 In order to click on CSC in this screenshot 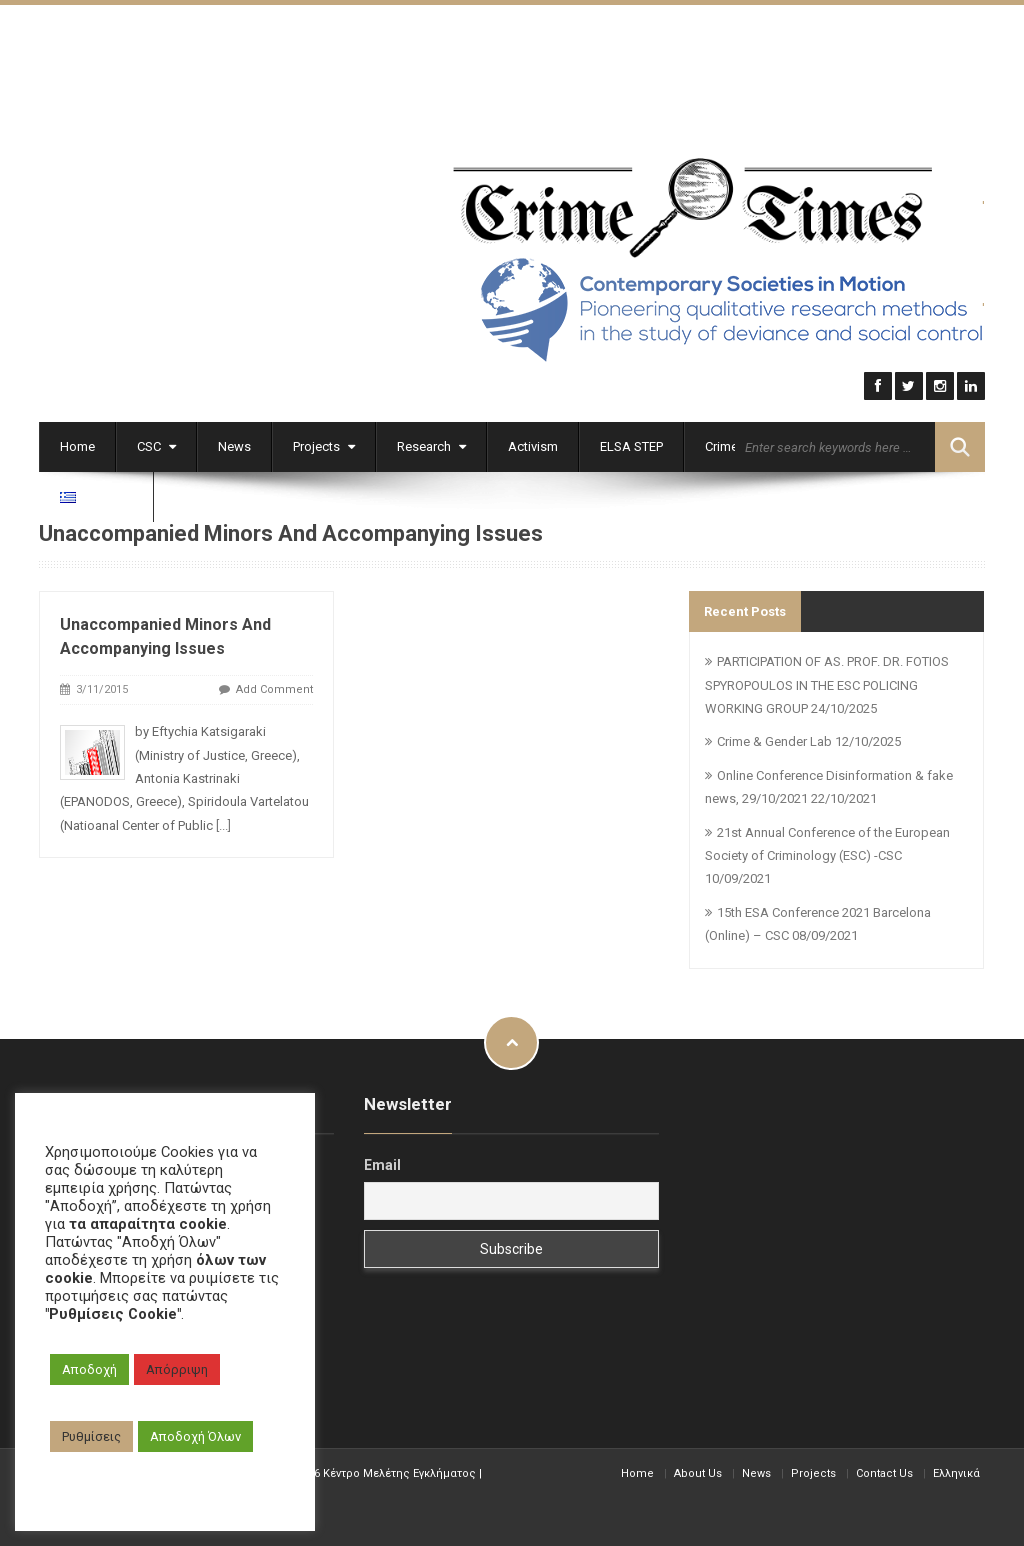, I will do `click(156, 443)`.